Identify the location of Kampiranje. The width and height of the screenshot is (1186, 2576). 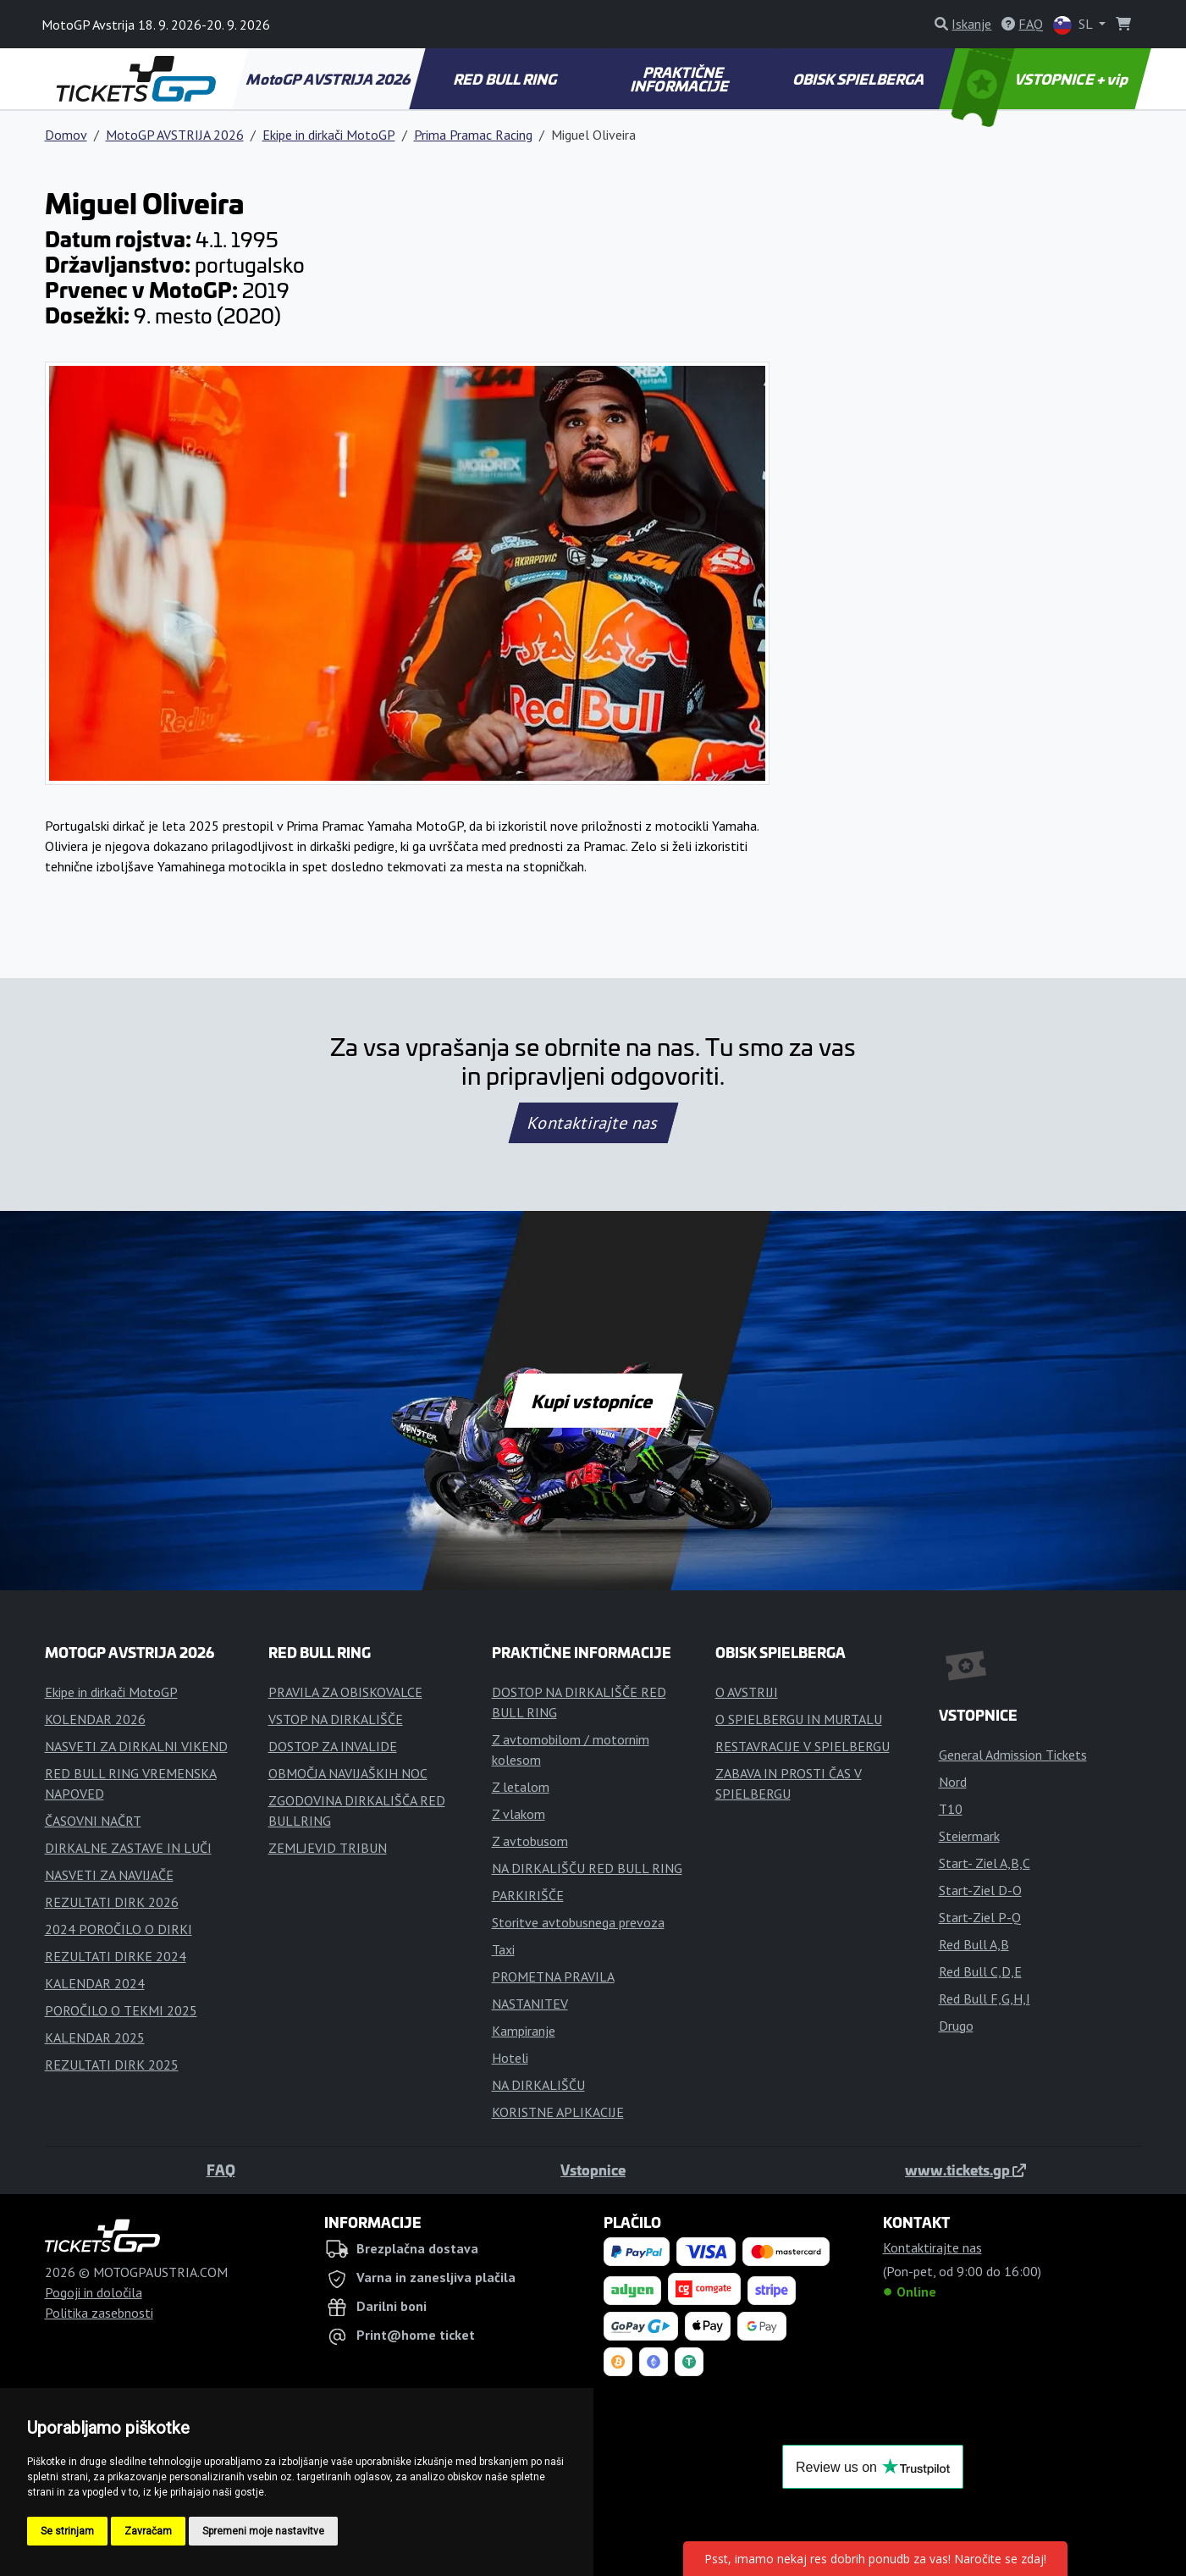
(523, 2030).